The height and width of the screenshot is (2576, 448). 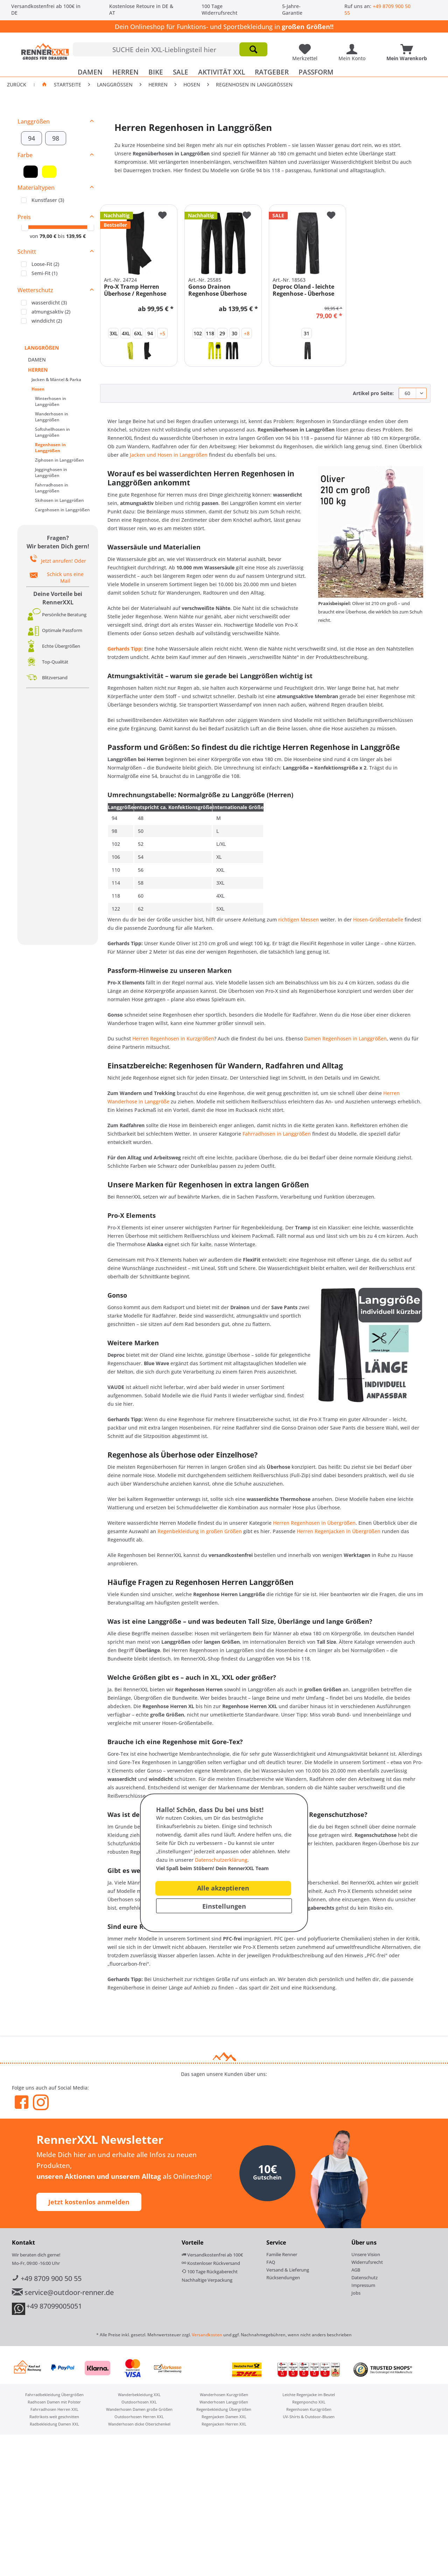 I want to click on Radbekleidung Damen XXL, so click(x=54, y=2426).